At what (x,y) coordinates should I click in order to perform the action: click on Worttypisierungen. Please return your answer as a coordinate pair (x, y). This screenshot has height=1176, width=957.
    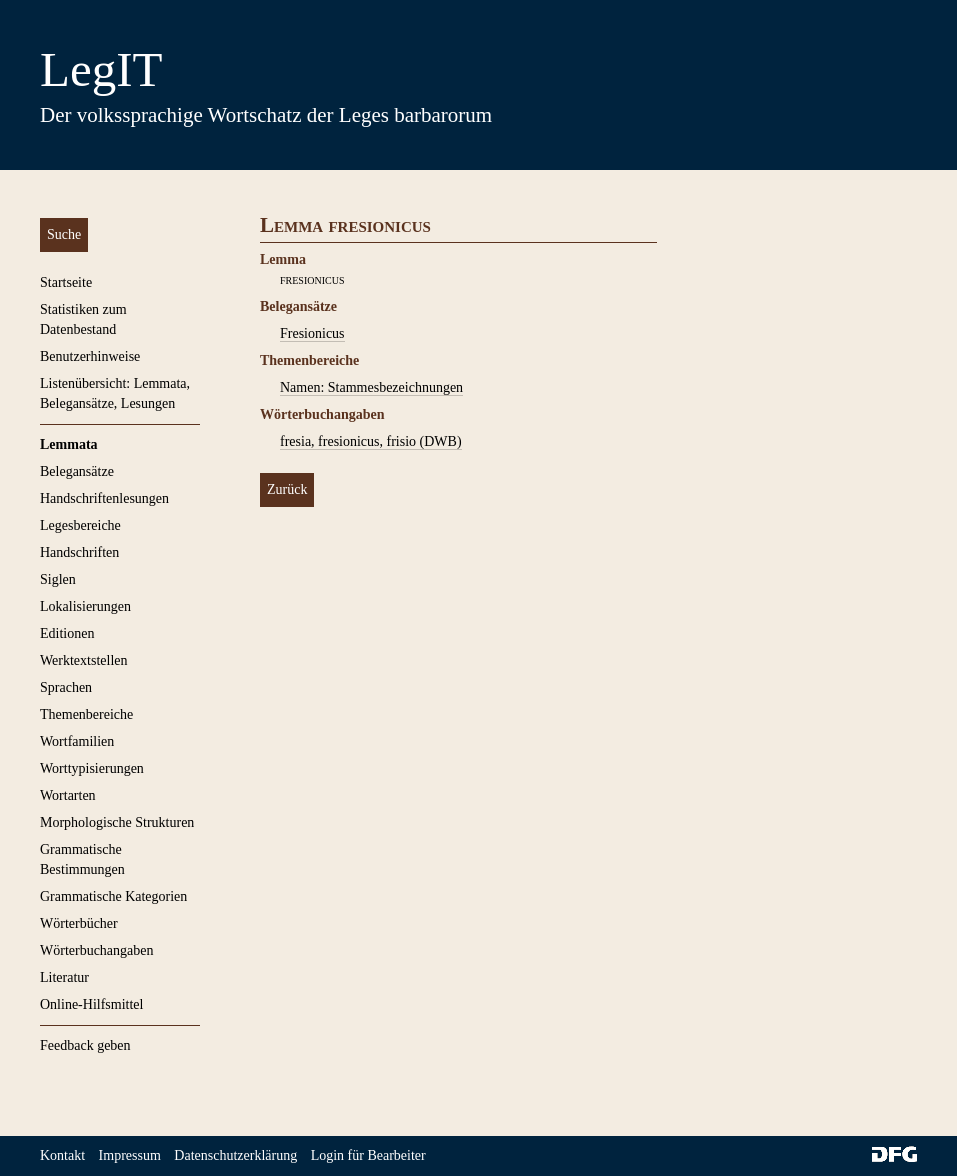
    Looking at the image, I should click on (92, 768).